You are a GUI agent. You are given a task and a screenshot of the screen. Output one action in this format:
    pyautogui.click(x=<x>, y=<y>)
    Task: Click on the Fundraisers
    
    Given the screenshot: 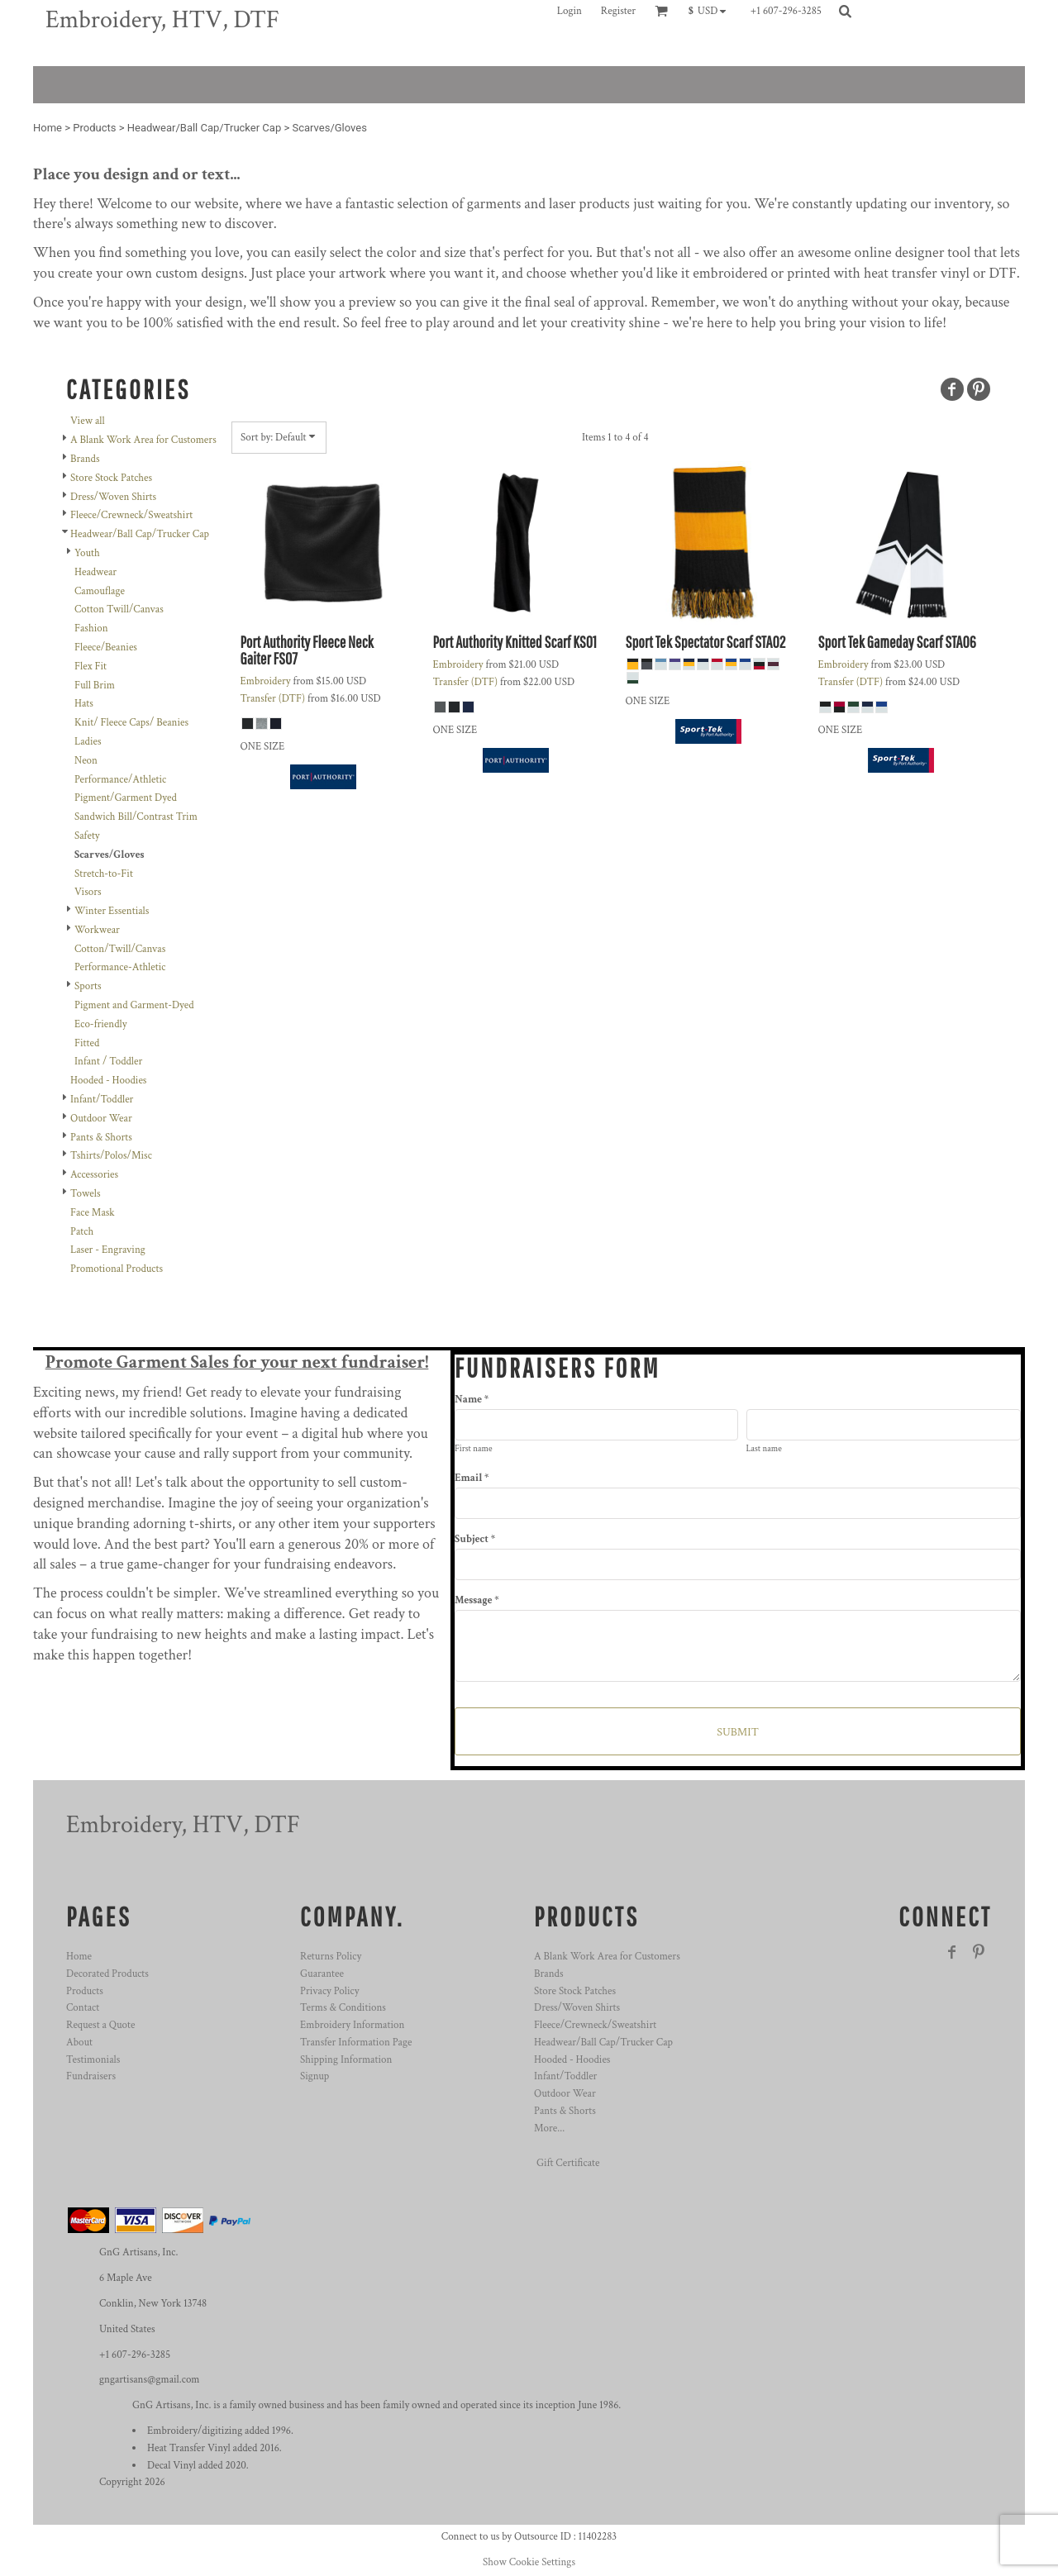 What is the action you would take?
    pyautogui.click(x=91, y=2076)
    